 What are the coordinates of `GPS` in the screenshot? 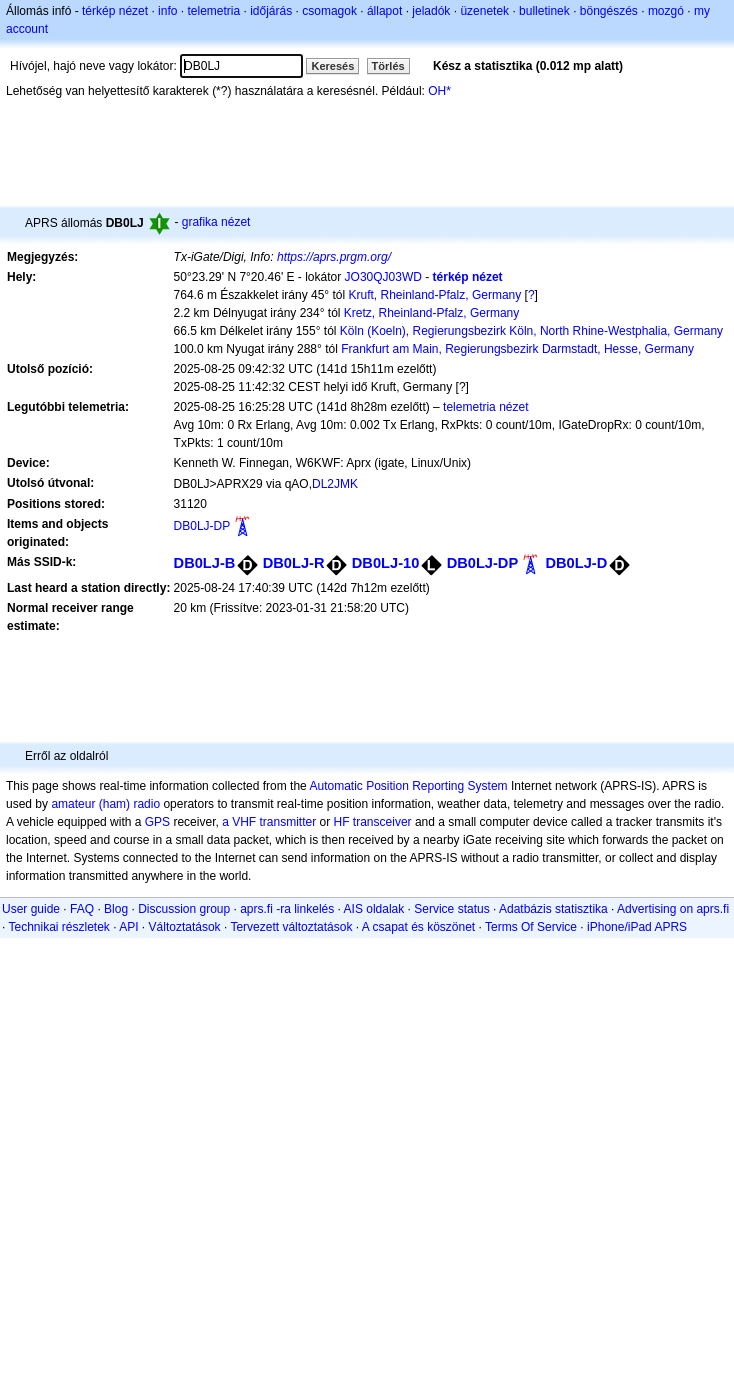 It's located at (157, 822).